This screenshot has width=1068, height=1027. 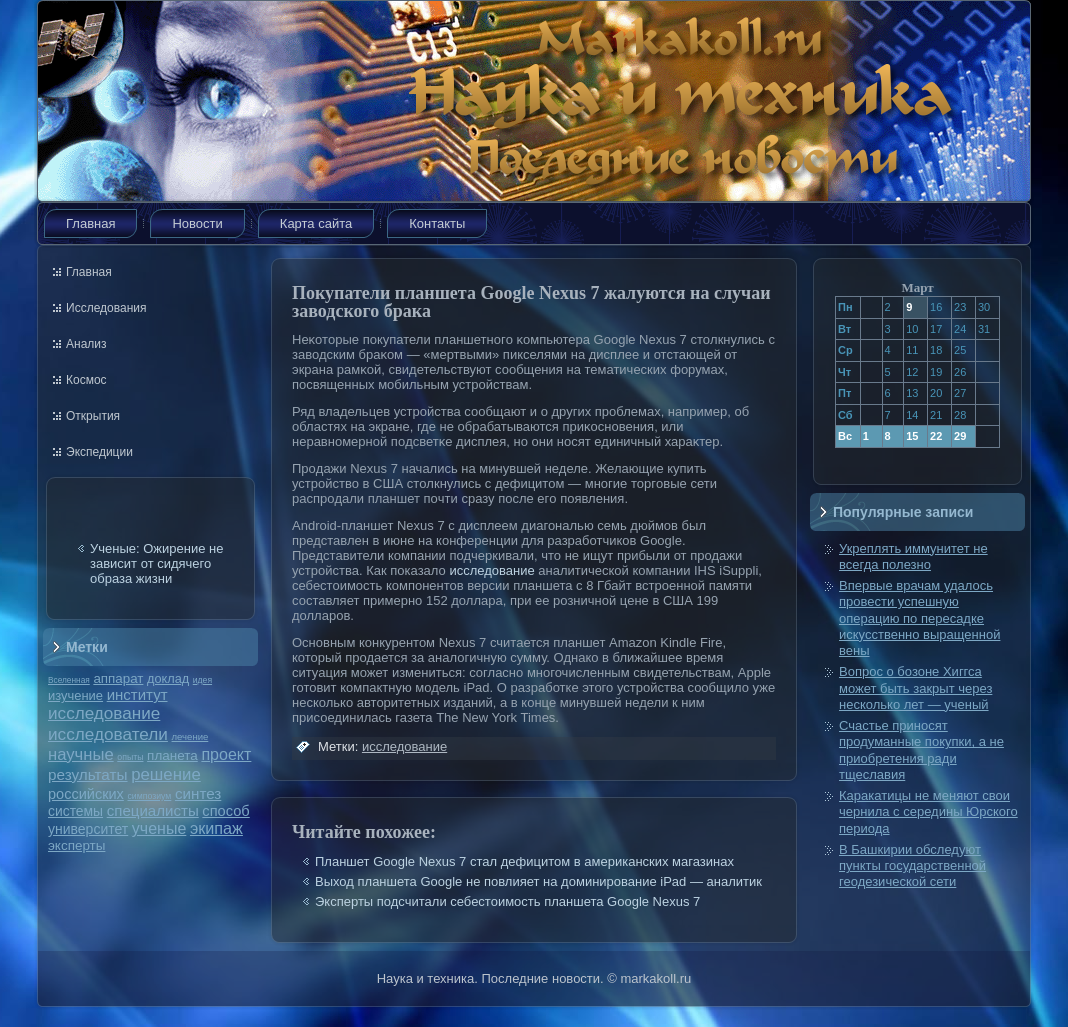 What do you see at coordinates (166, 774) in the screenshot?
I see `решение` at bounding box center [166, 774].